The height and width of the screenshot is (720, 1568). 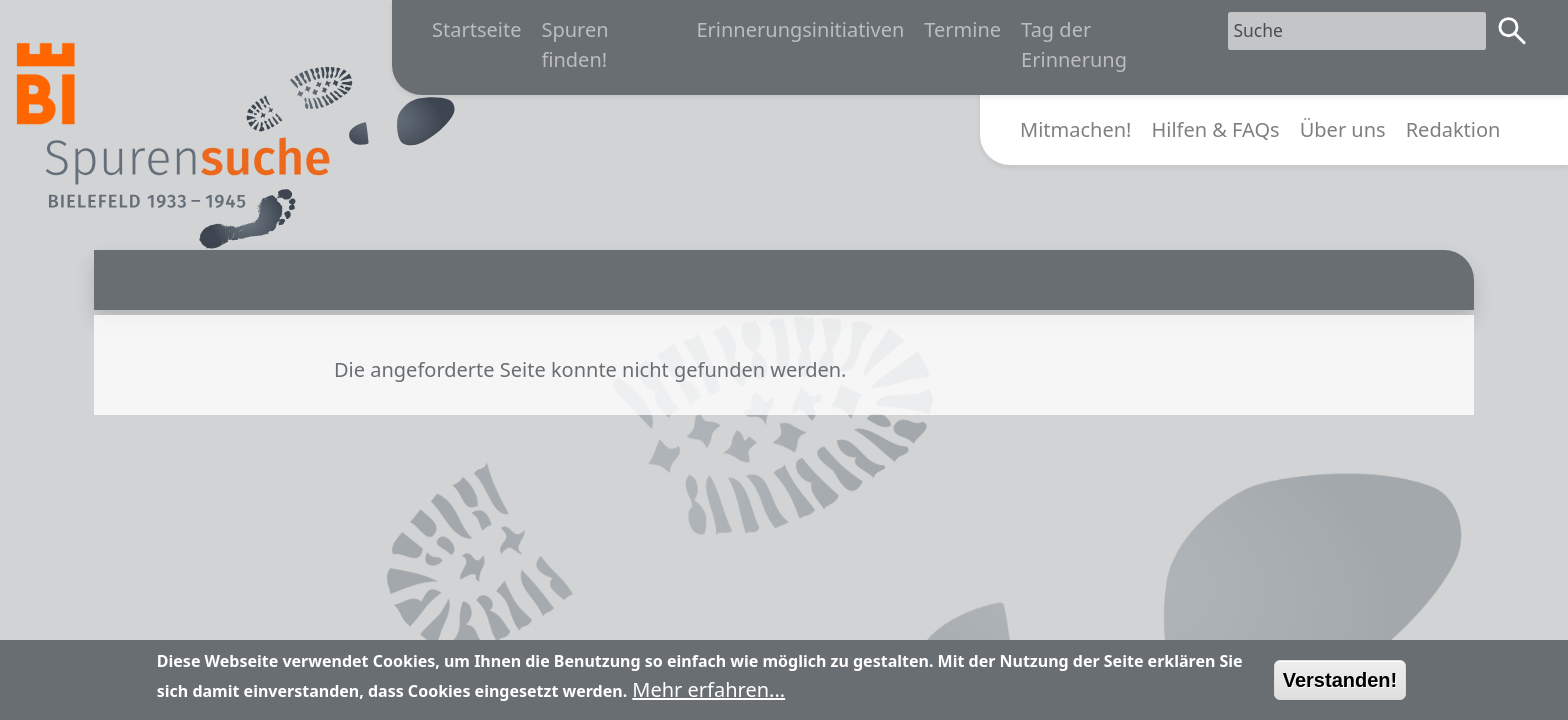 What do you see at coordinates (800, 29) in the screenshot?
I see `Erinnerungsinitiativen` at bounding box center [800, 29].